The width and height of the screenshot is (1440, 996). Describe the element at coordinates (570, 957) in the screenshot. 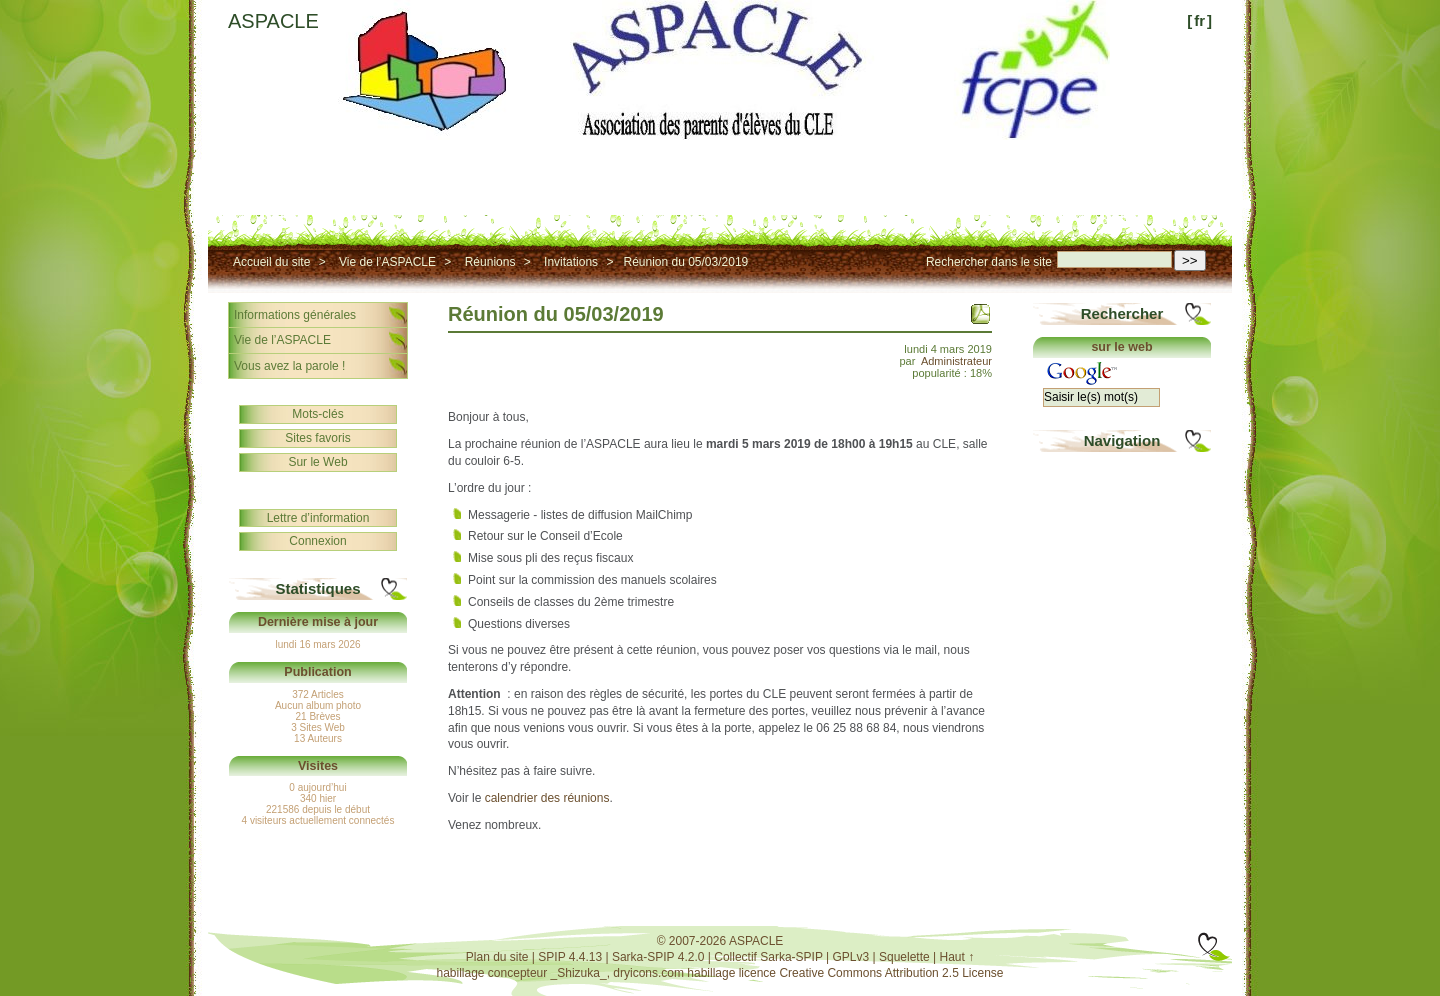

I see `SPIP 4.4.13` at that location.